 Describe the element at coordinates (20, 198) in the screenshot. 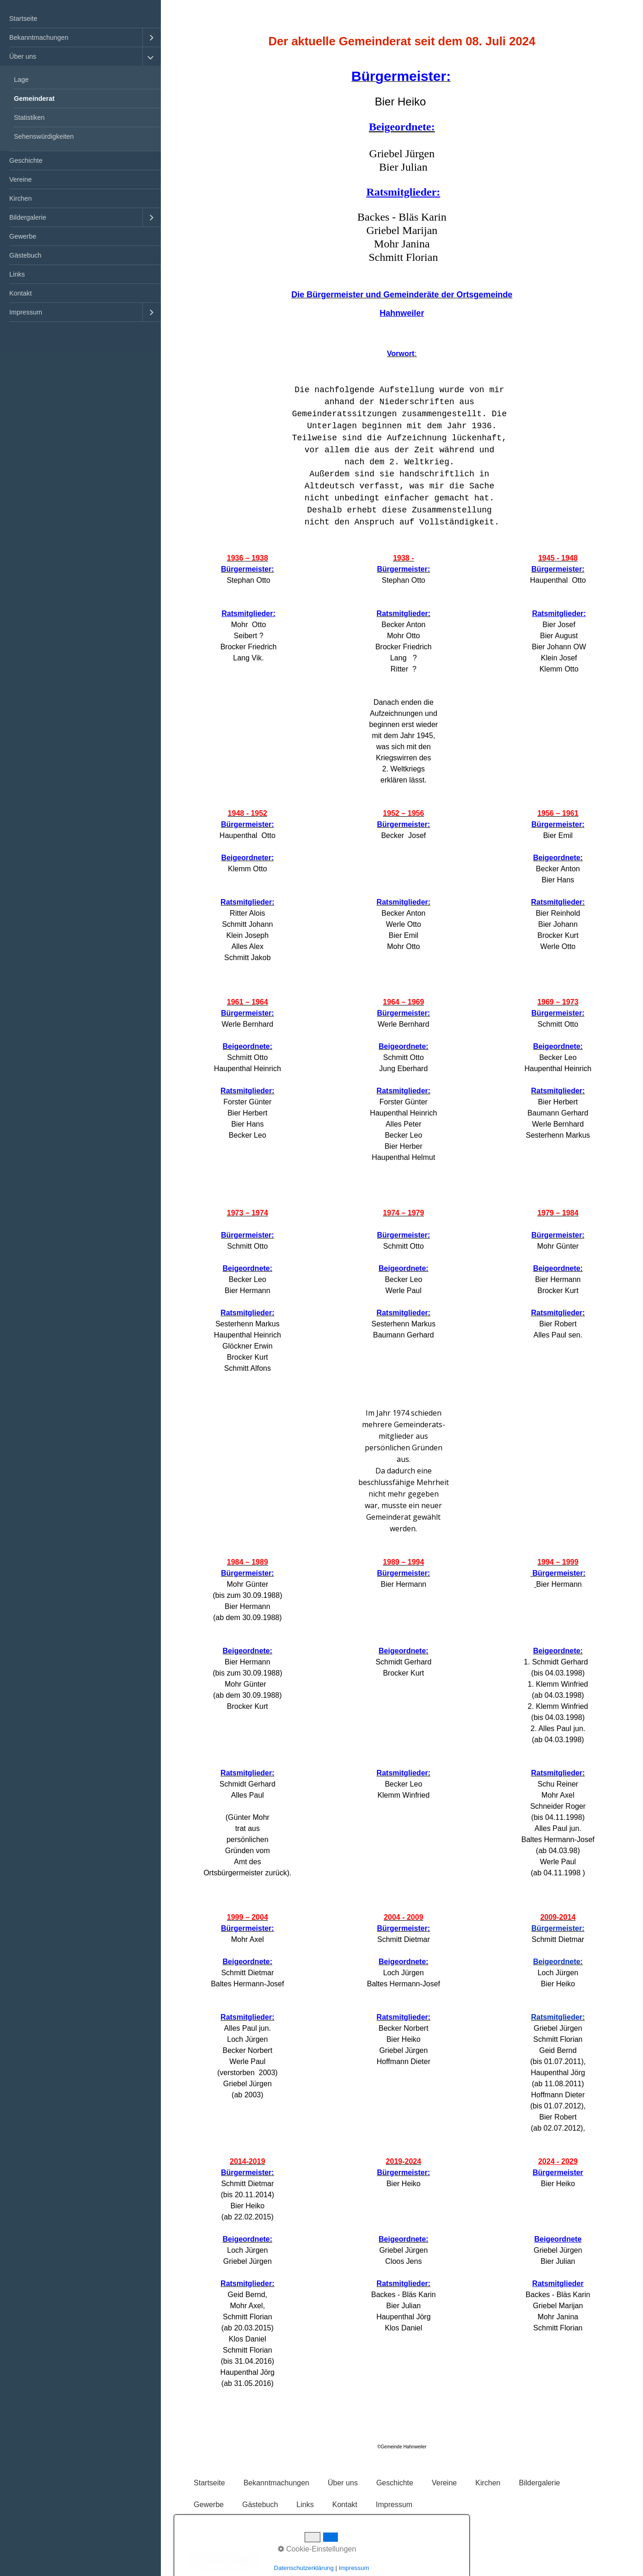

I see `Kirchen` at that location.